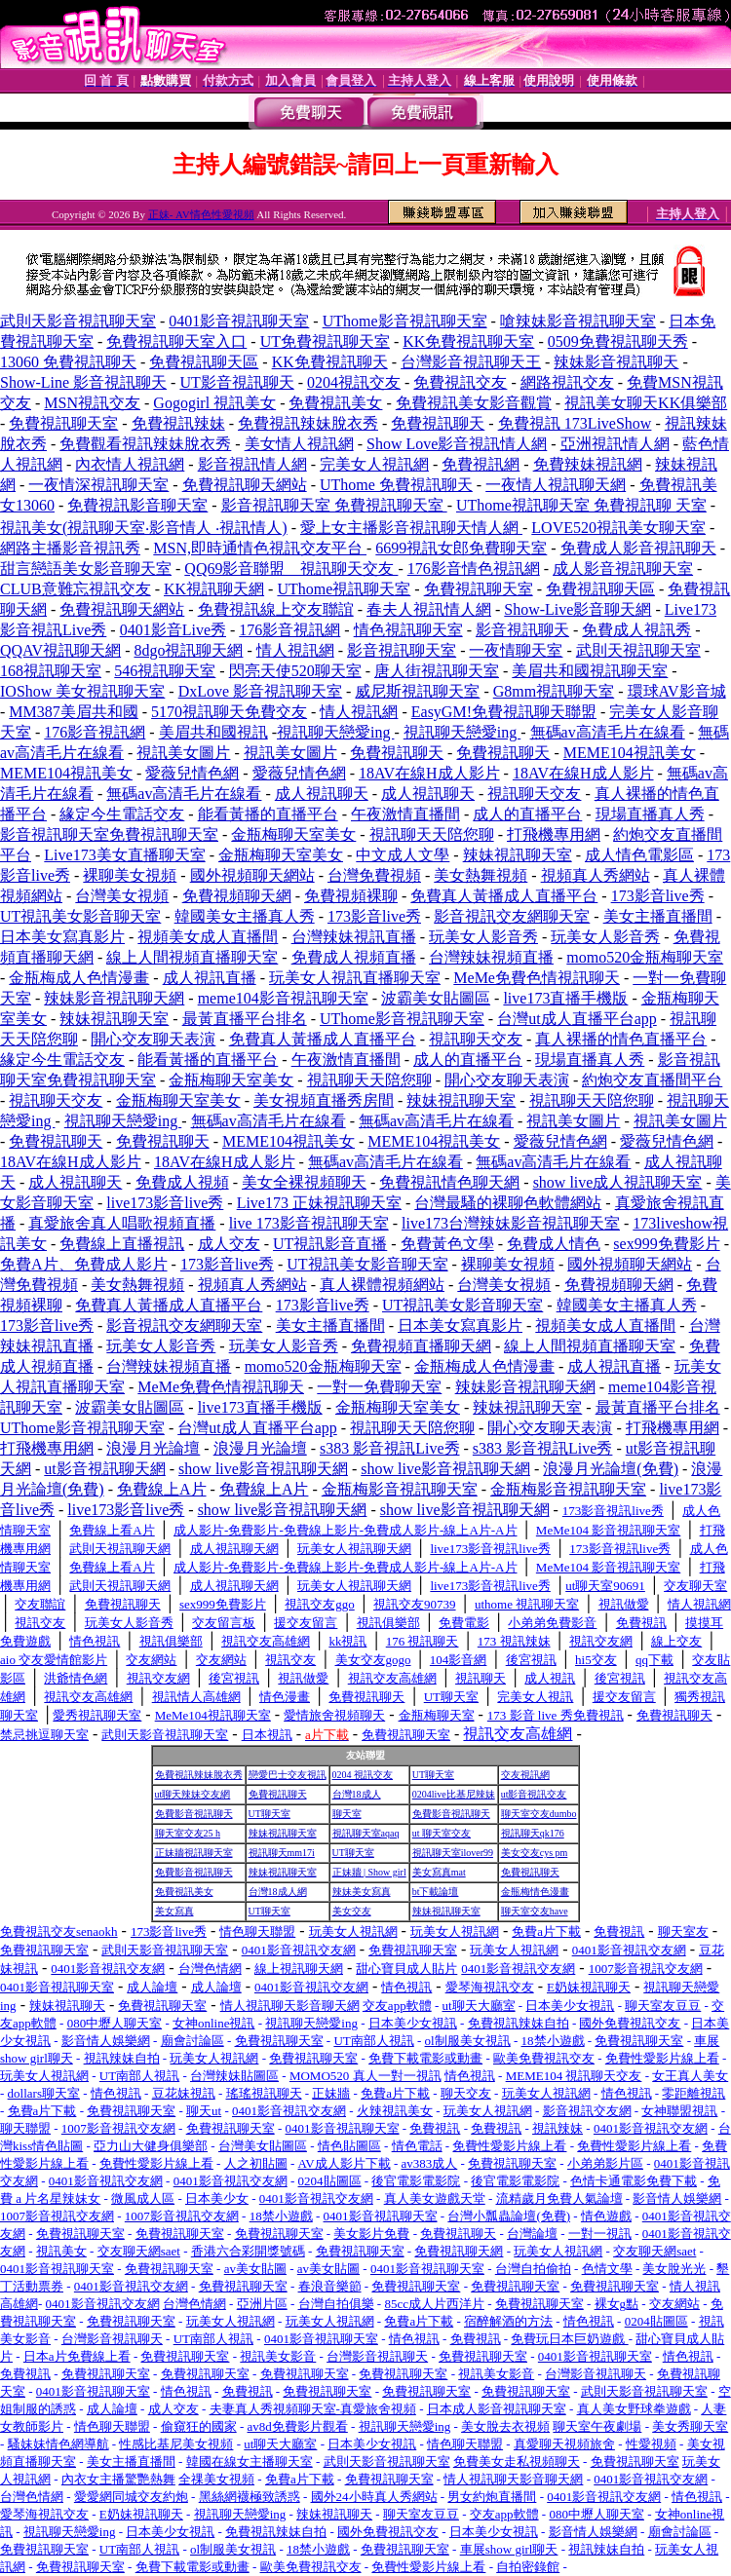 This screenshot has height=2576, width=731. Describe the element at coordinates (278, 1891) in the screenshot. I see `台灣18成人網` at that location.